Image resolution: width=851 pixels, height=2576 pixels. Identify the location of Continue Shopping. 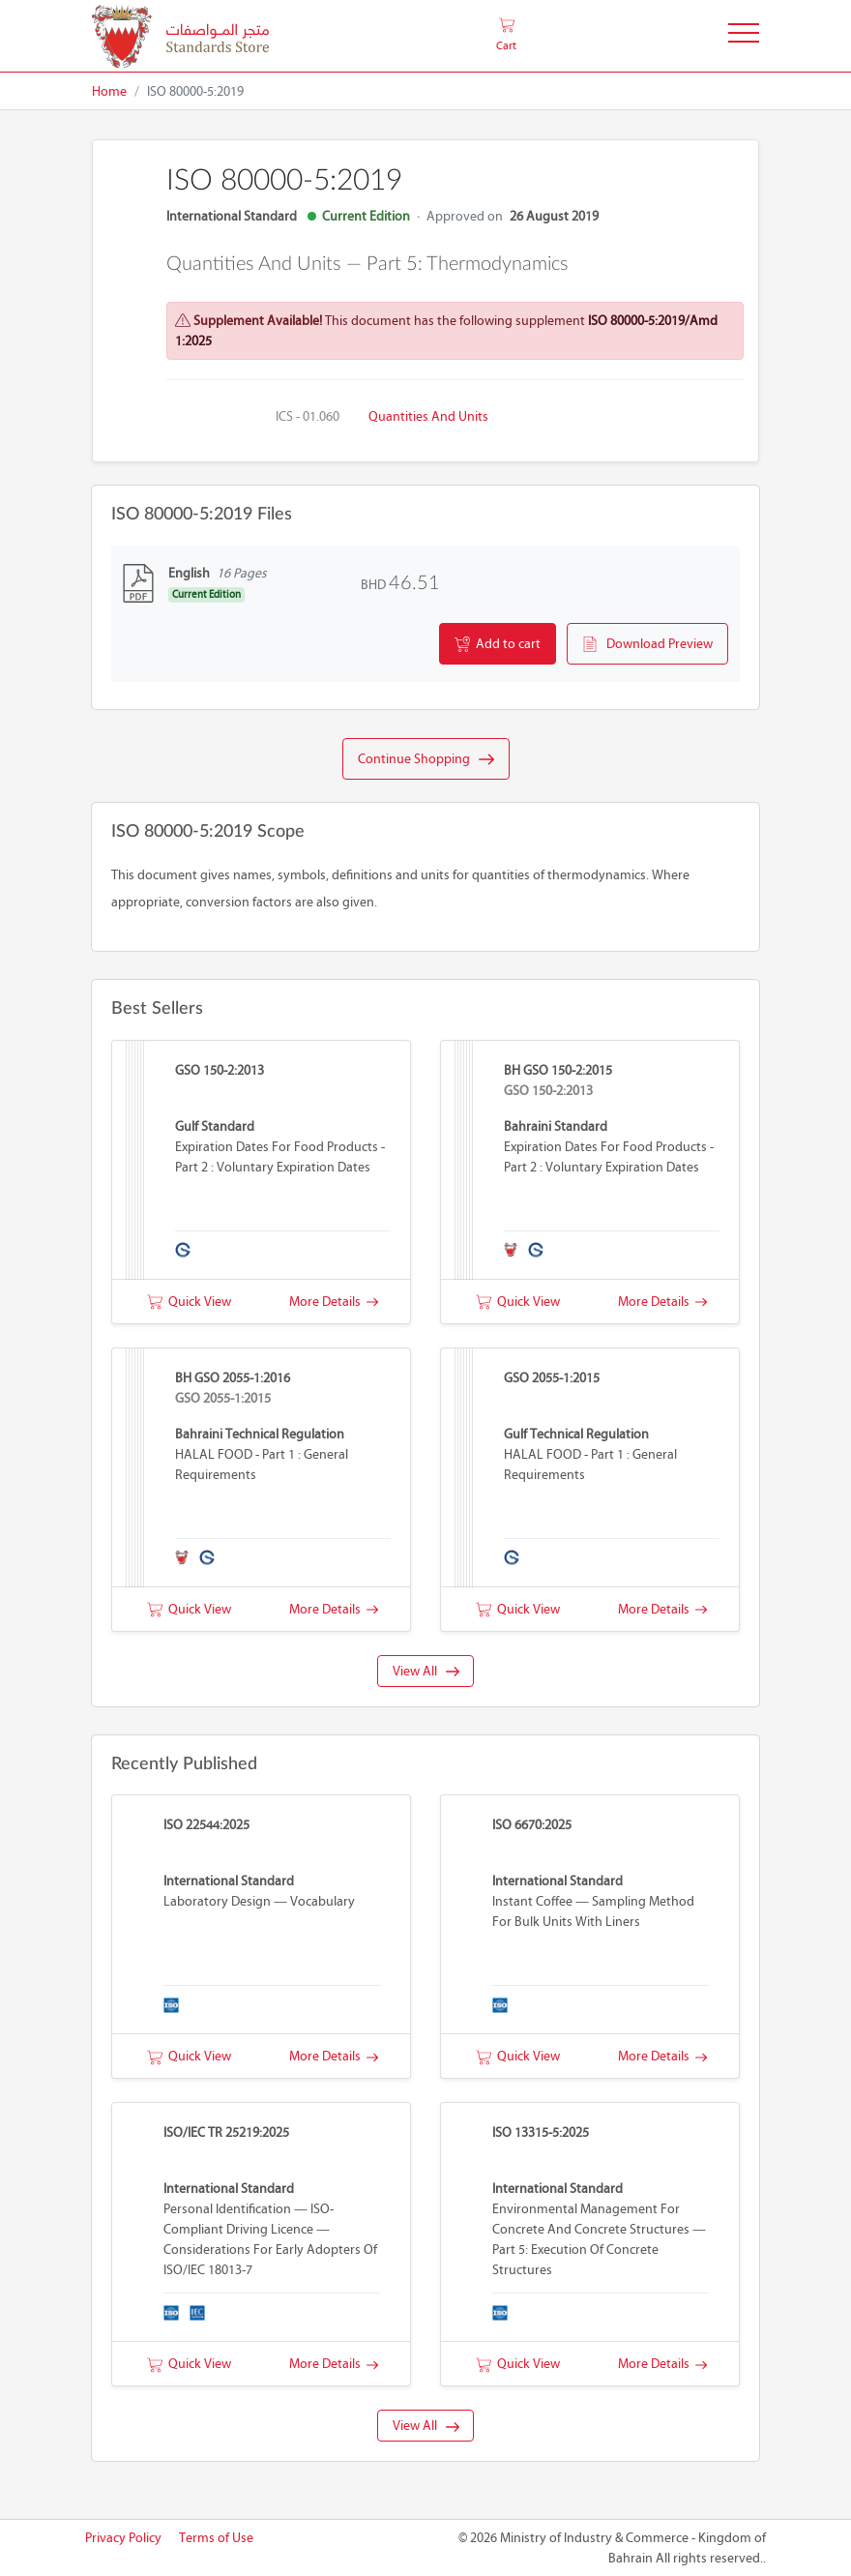
(426, 759).